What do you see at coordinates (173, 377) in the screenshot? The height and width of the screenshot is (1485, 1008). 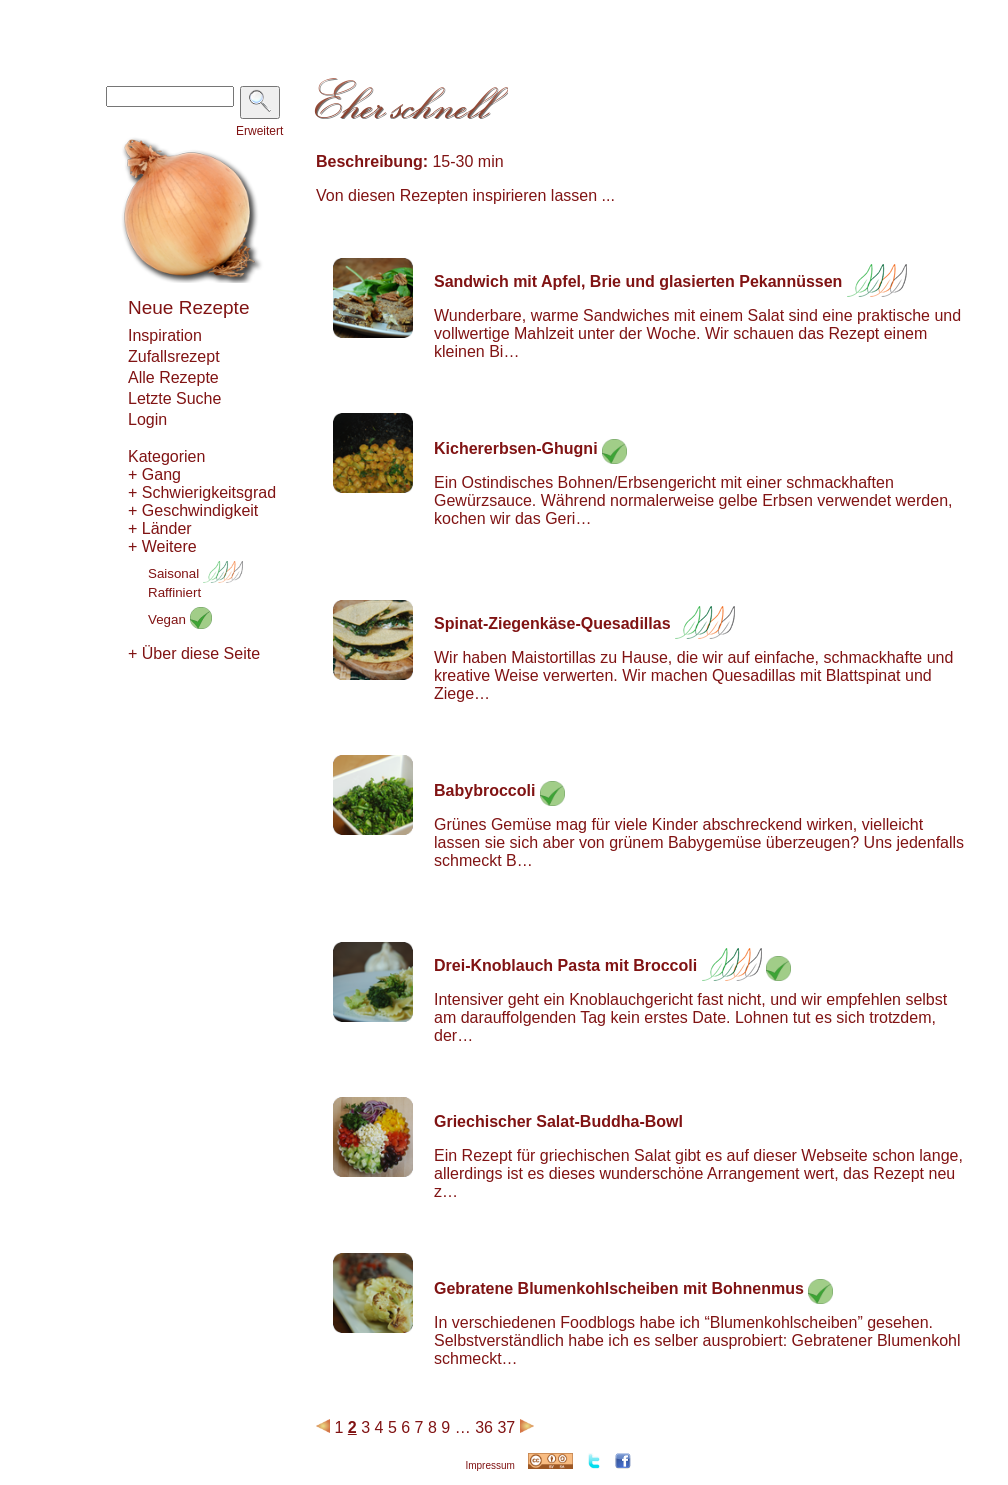 I see `Alle Rezepte` at bounding box center [173, 377].